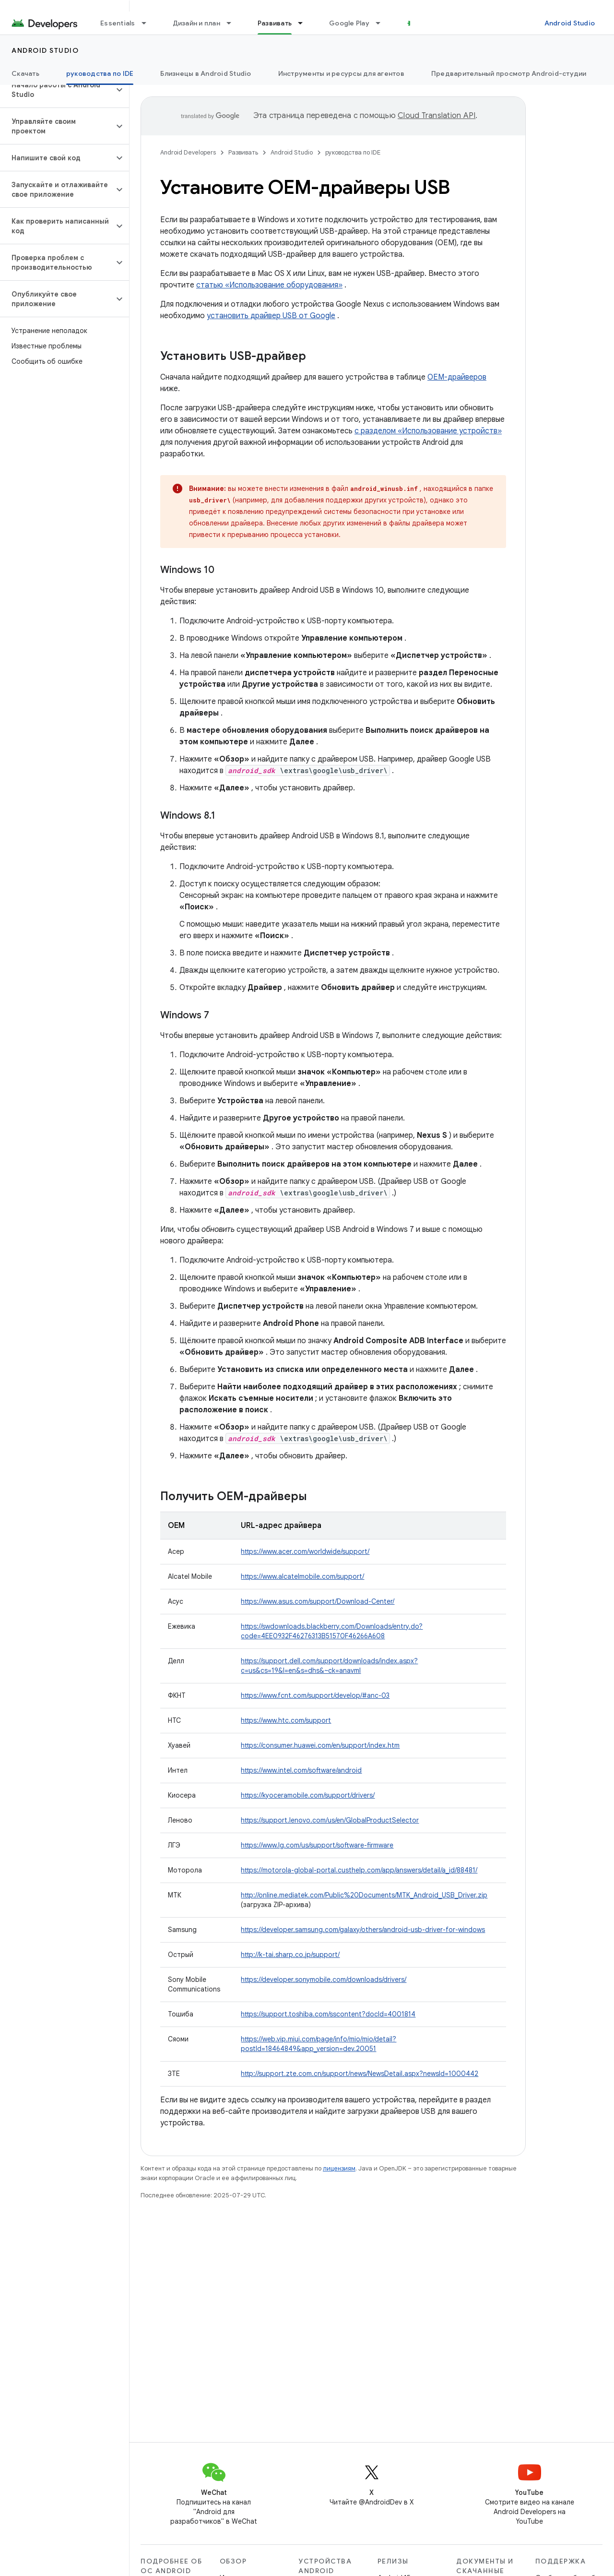 Image resolution: width=614 pixels, height=2576 pixels. I want to click on https://www.htc.com/support, so click(286, 1720).